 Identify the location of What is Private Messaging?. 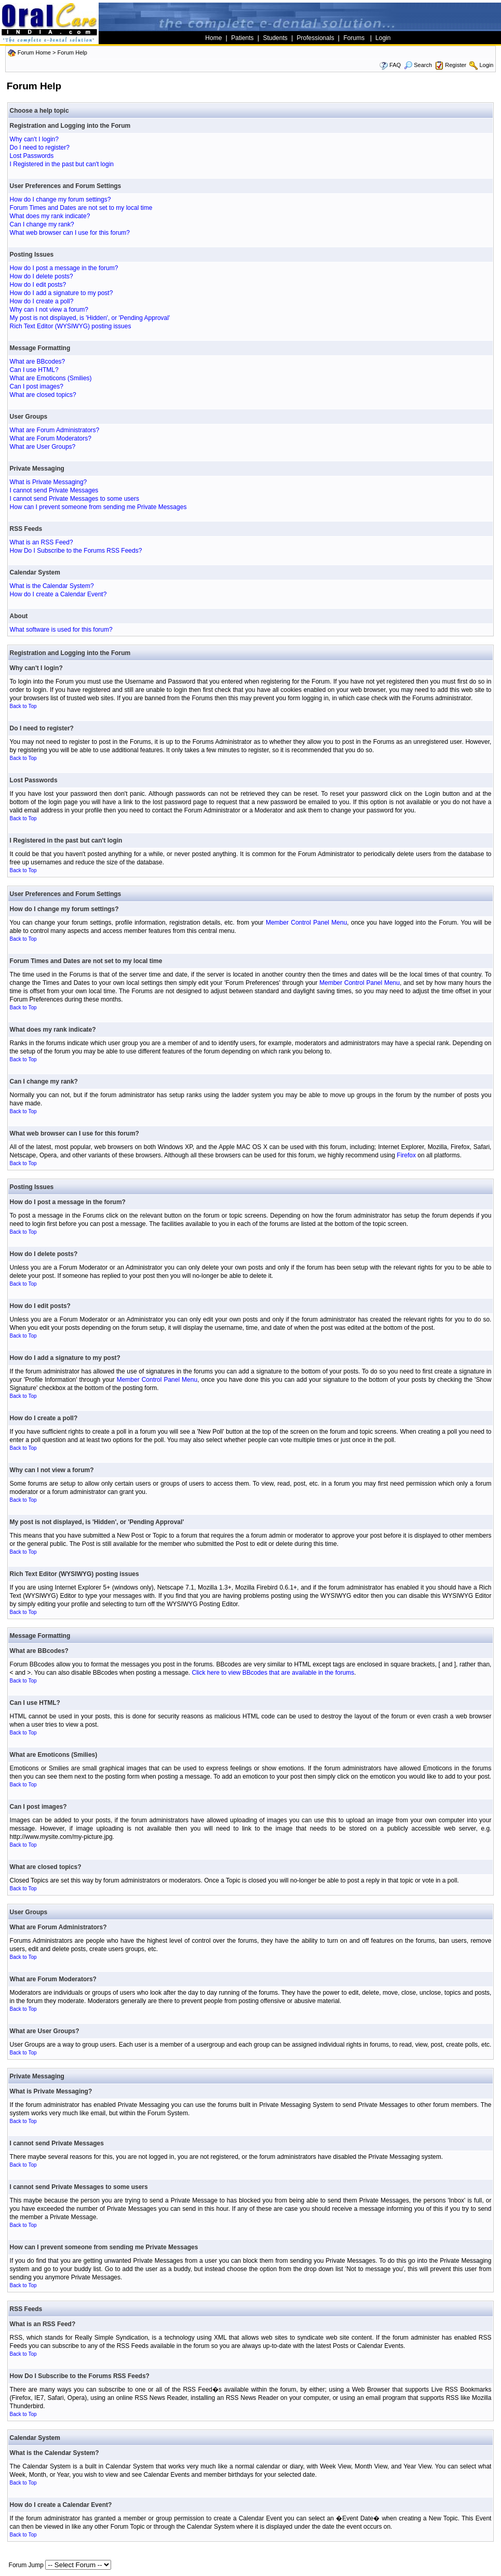
(48, 482).